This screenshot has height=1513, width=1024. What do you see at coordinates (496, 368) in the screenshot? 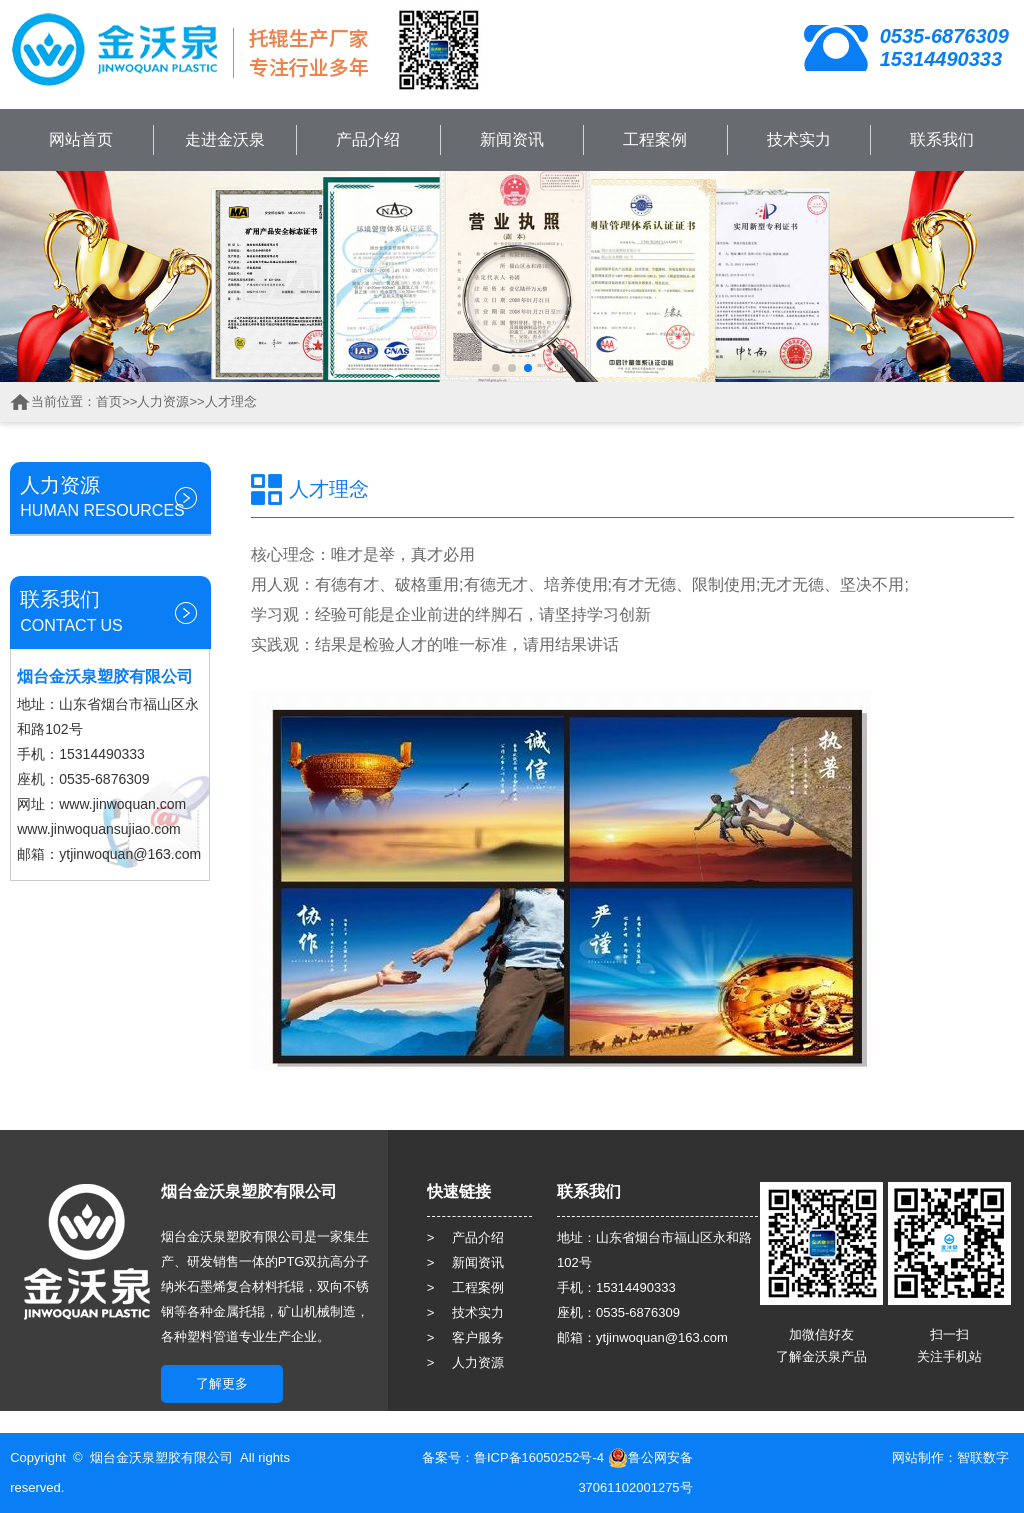
I see `[button]` at bounding box center [496, 368].